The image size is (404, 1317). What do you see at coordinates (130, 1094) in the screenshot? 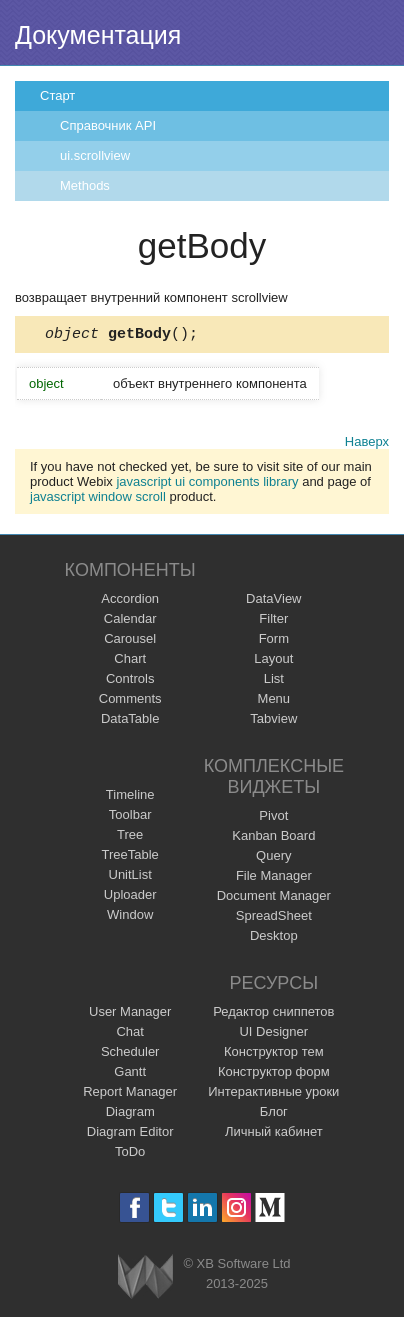
I see `Report Manager` at bounding box center [130, 1094].